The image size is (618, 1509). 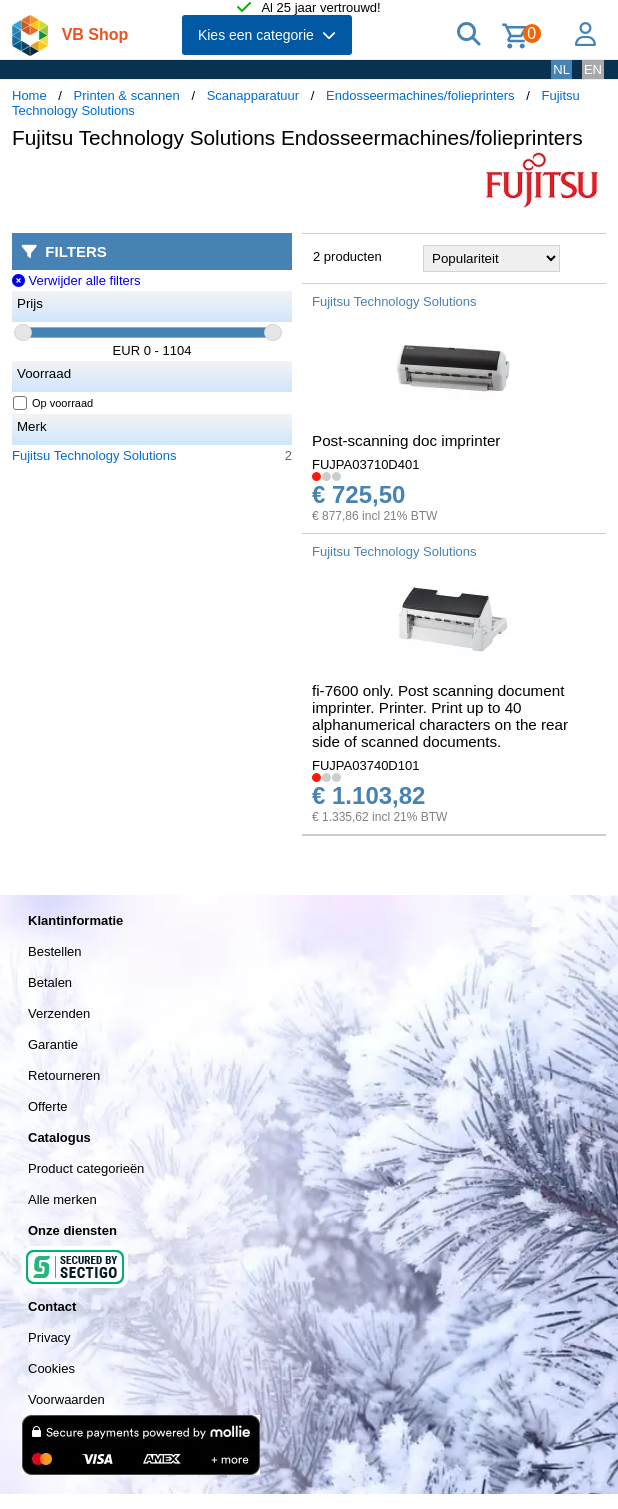 What do you see at coordinates (50, 982) in the screenshot?
I see `Betalen` at bounding box center [50, 982].